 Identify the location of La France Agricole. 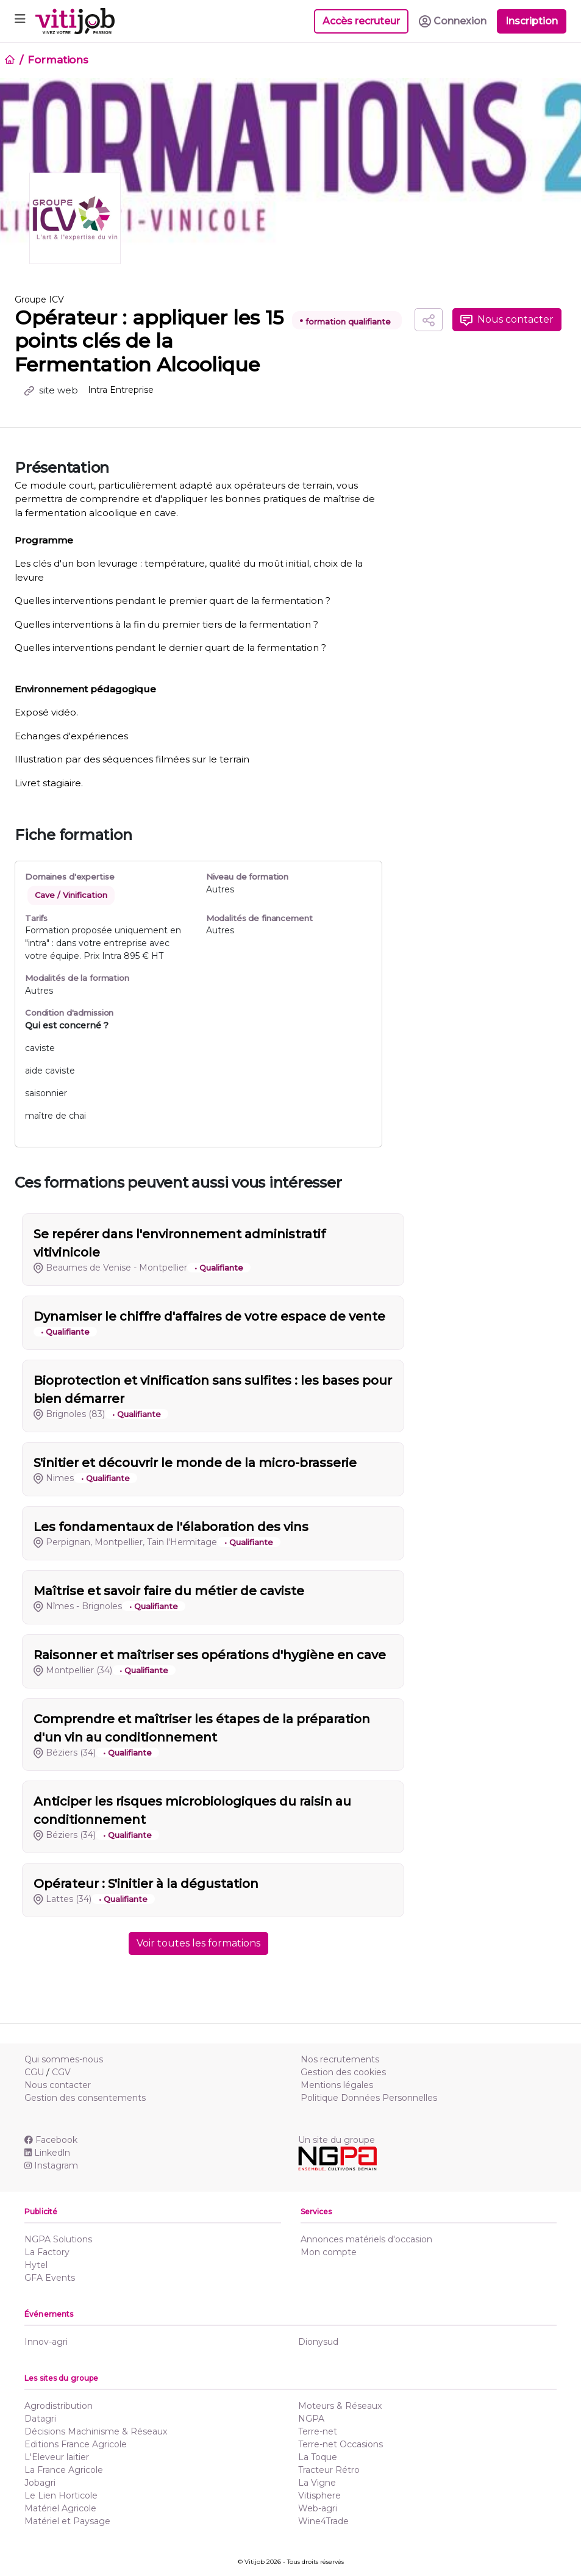
(63, 2469).